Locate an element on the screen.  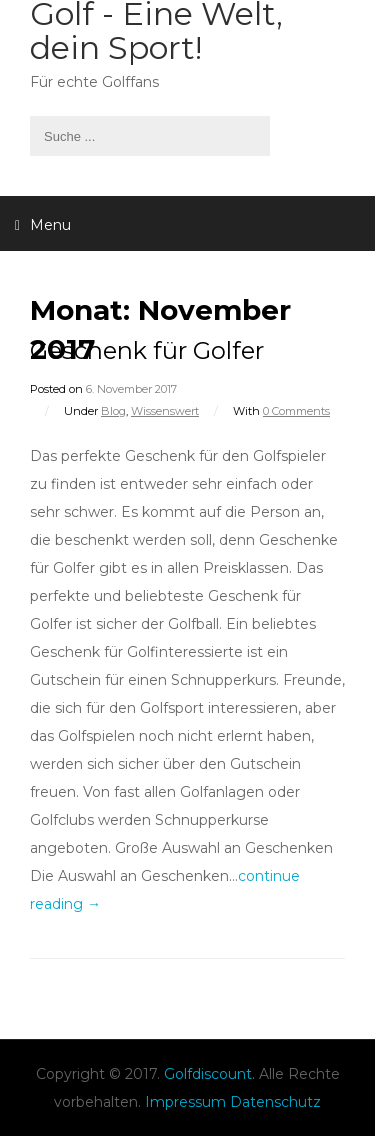
Wissenswert is located at coordinates (165, 411).